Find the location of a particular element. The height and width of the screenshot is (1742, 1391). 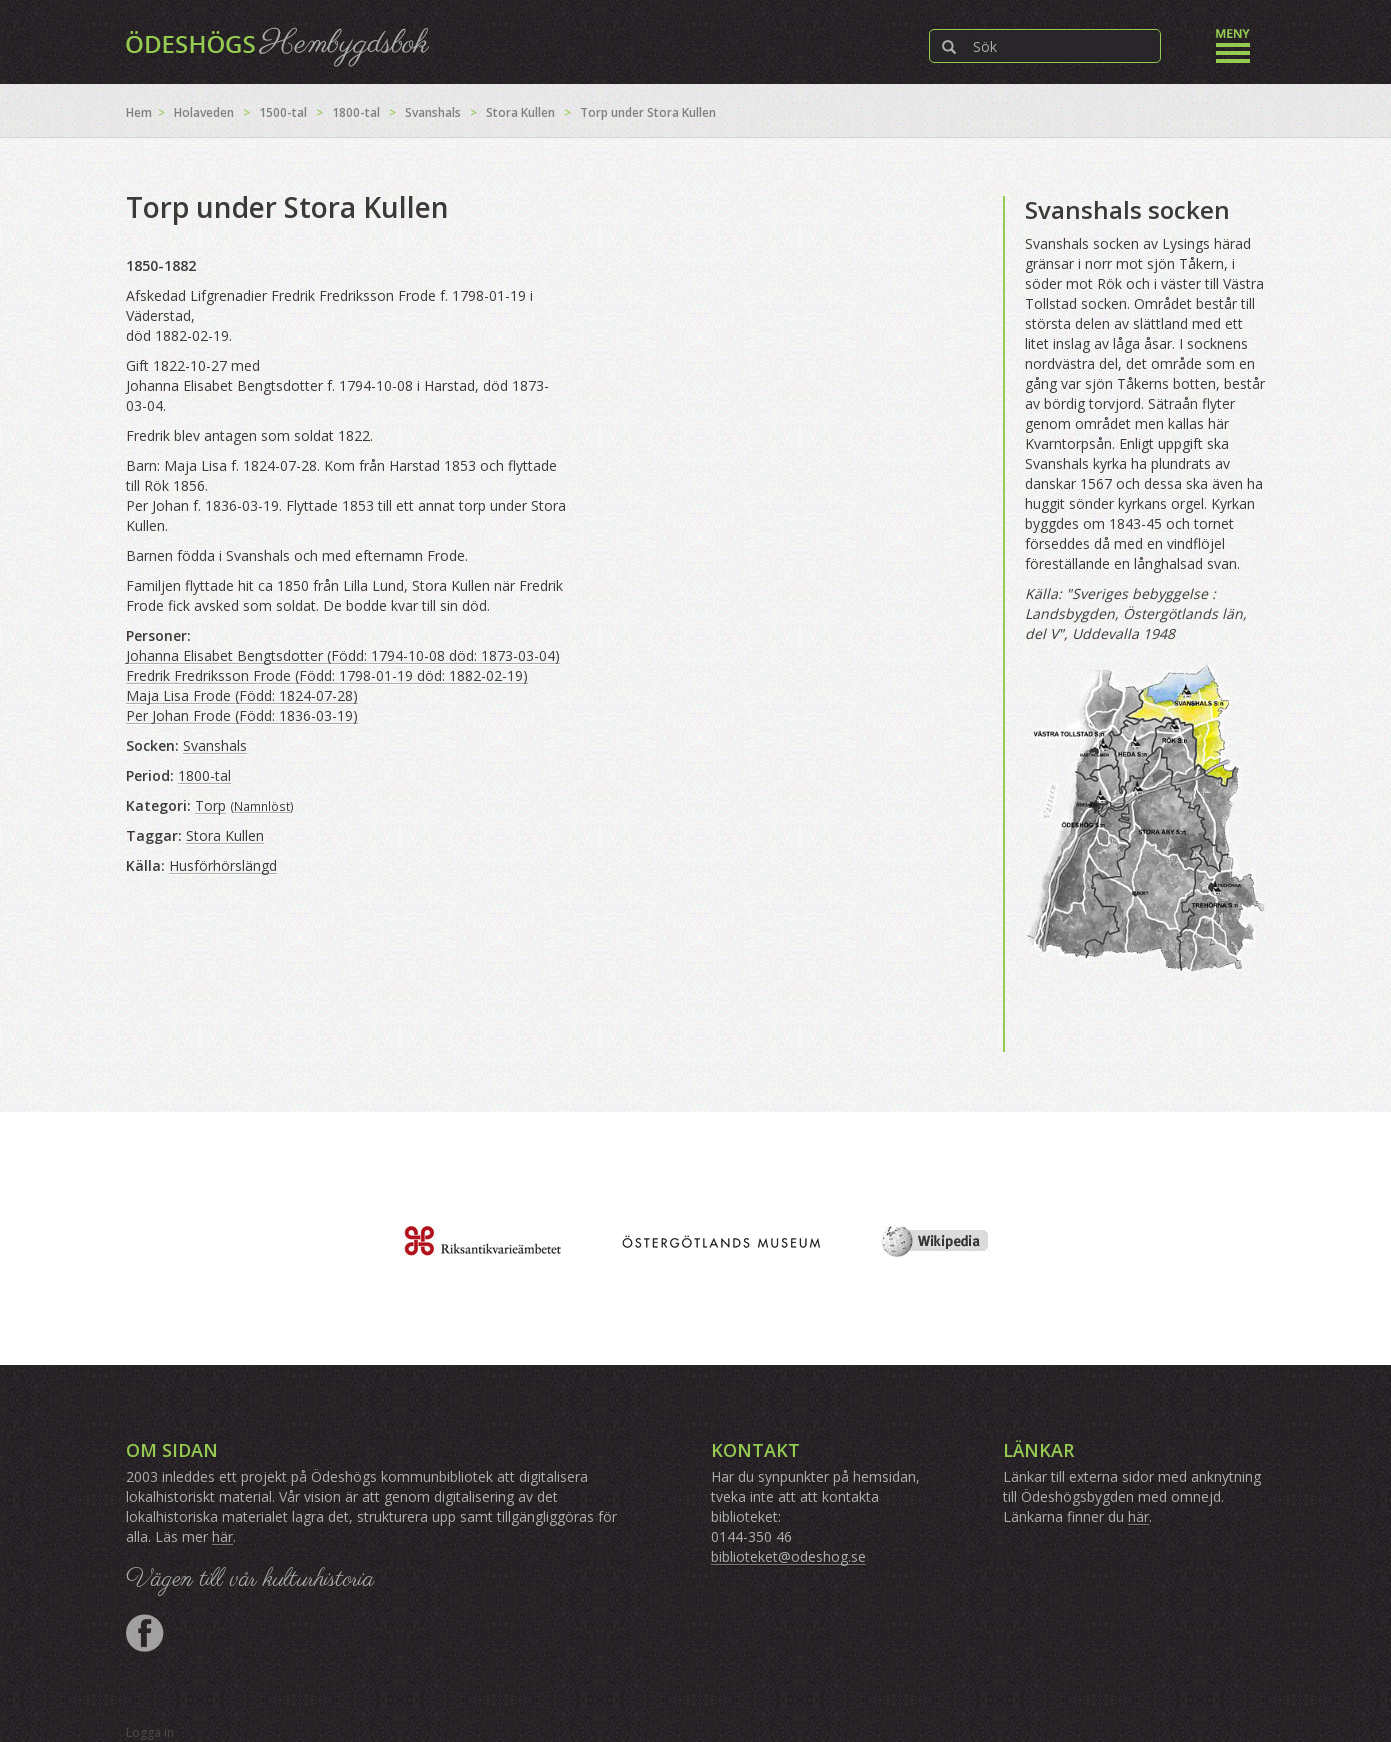

Fredrik Fredriksson Frode (Född: 1798-01-19 död: 1882-02-19) is located at coordinates (327, 675).